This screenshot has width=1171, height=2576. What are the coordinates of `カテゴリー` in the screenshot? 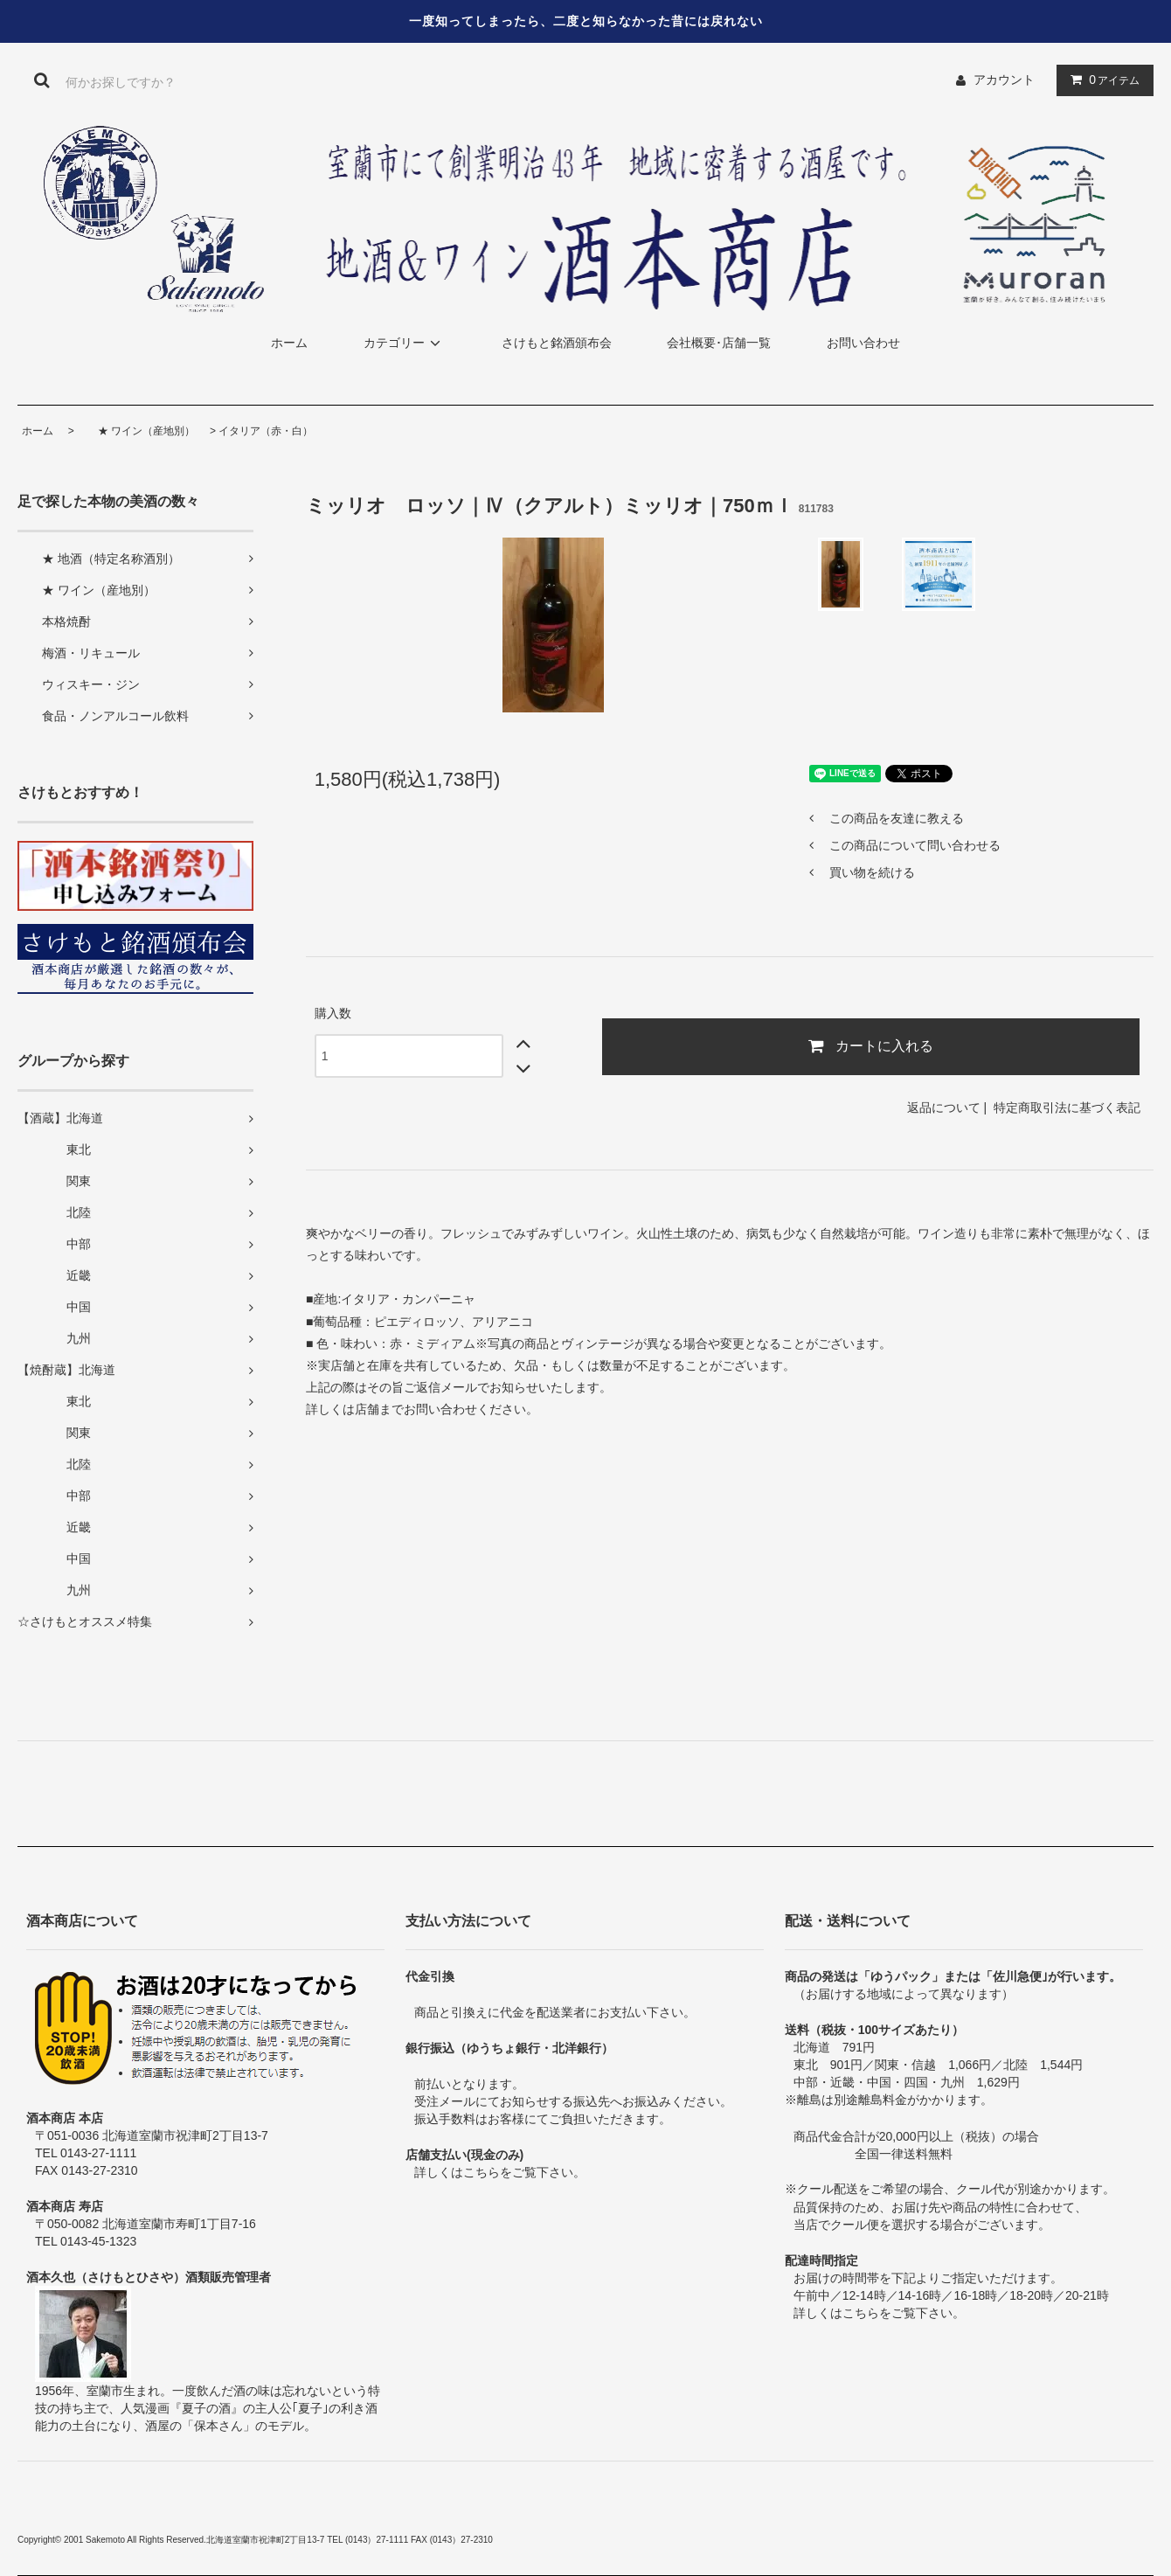 It's located at (405, 343).